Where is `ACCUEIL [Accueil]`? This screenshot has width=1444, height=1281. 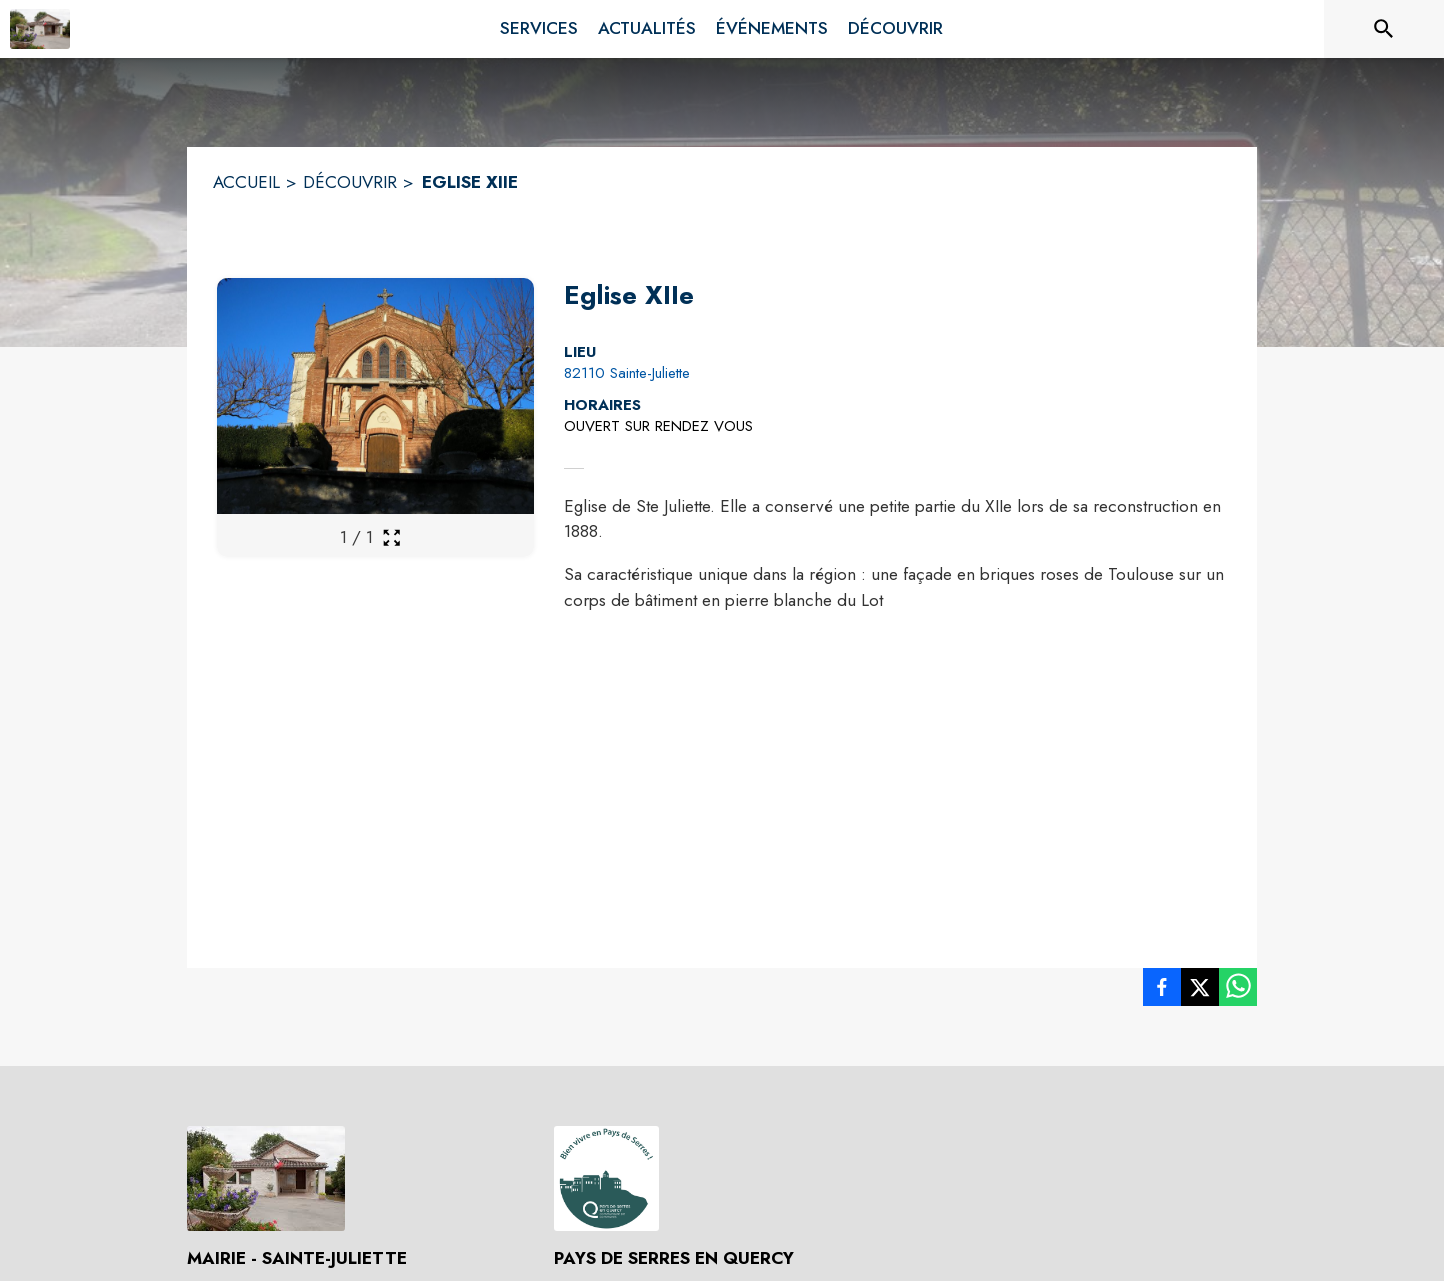
ACCUEIL [Accueil] is located at coordinates (246, 182).